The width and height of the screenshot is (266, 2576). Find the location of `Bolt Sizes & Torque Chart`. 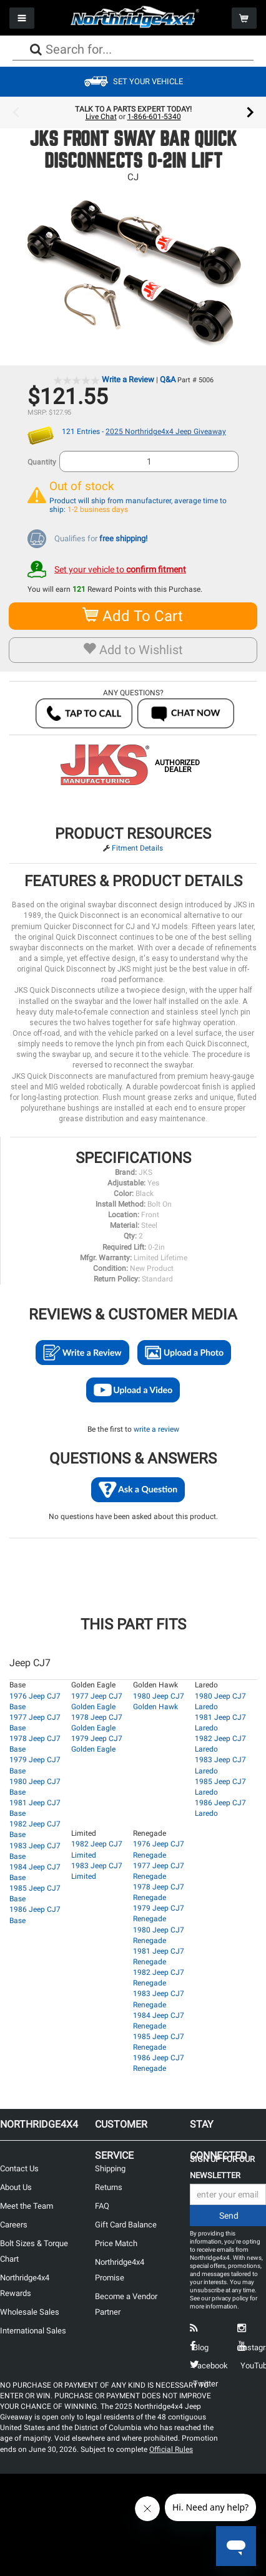

Bolt Sizes & Torque Chart is located at coordinates (34, 2251).